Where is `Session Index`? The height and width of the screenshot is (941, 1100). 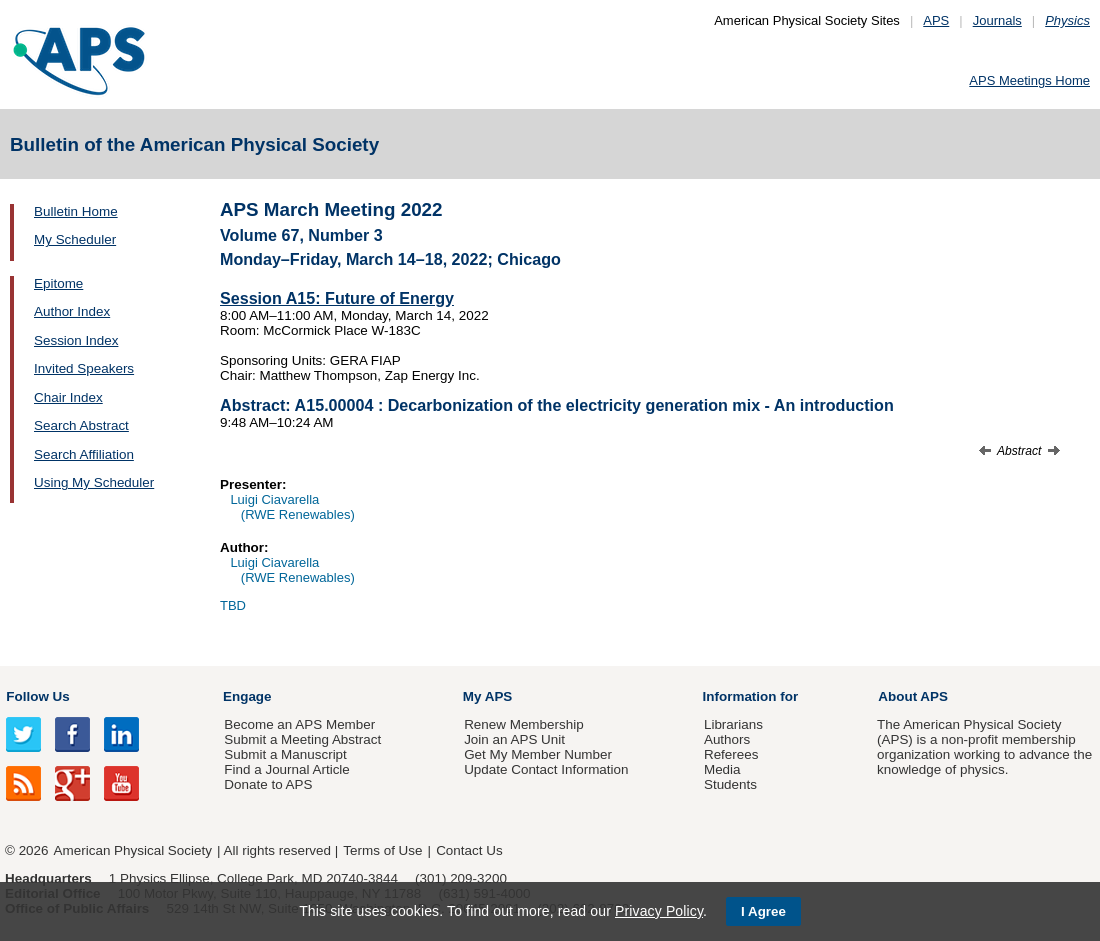 Session Index is located at coordinates (76, 340).